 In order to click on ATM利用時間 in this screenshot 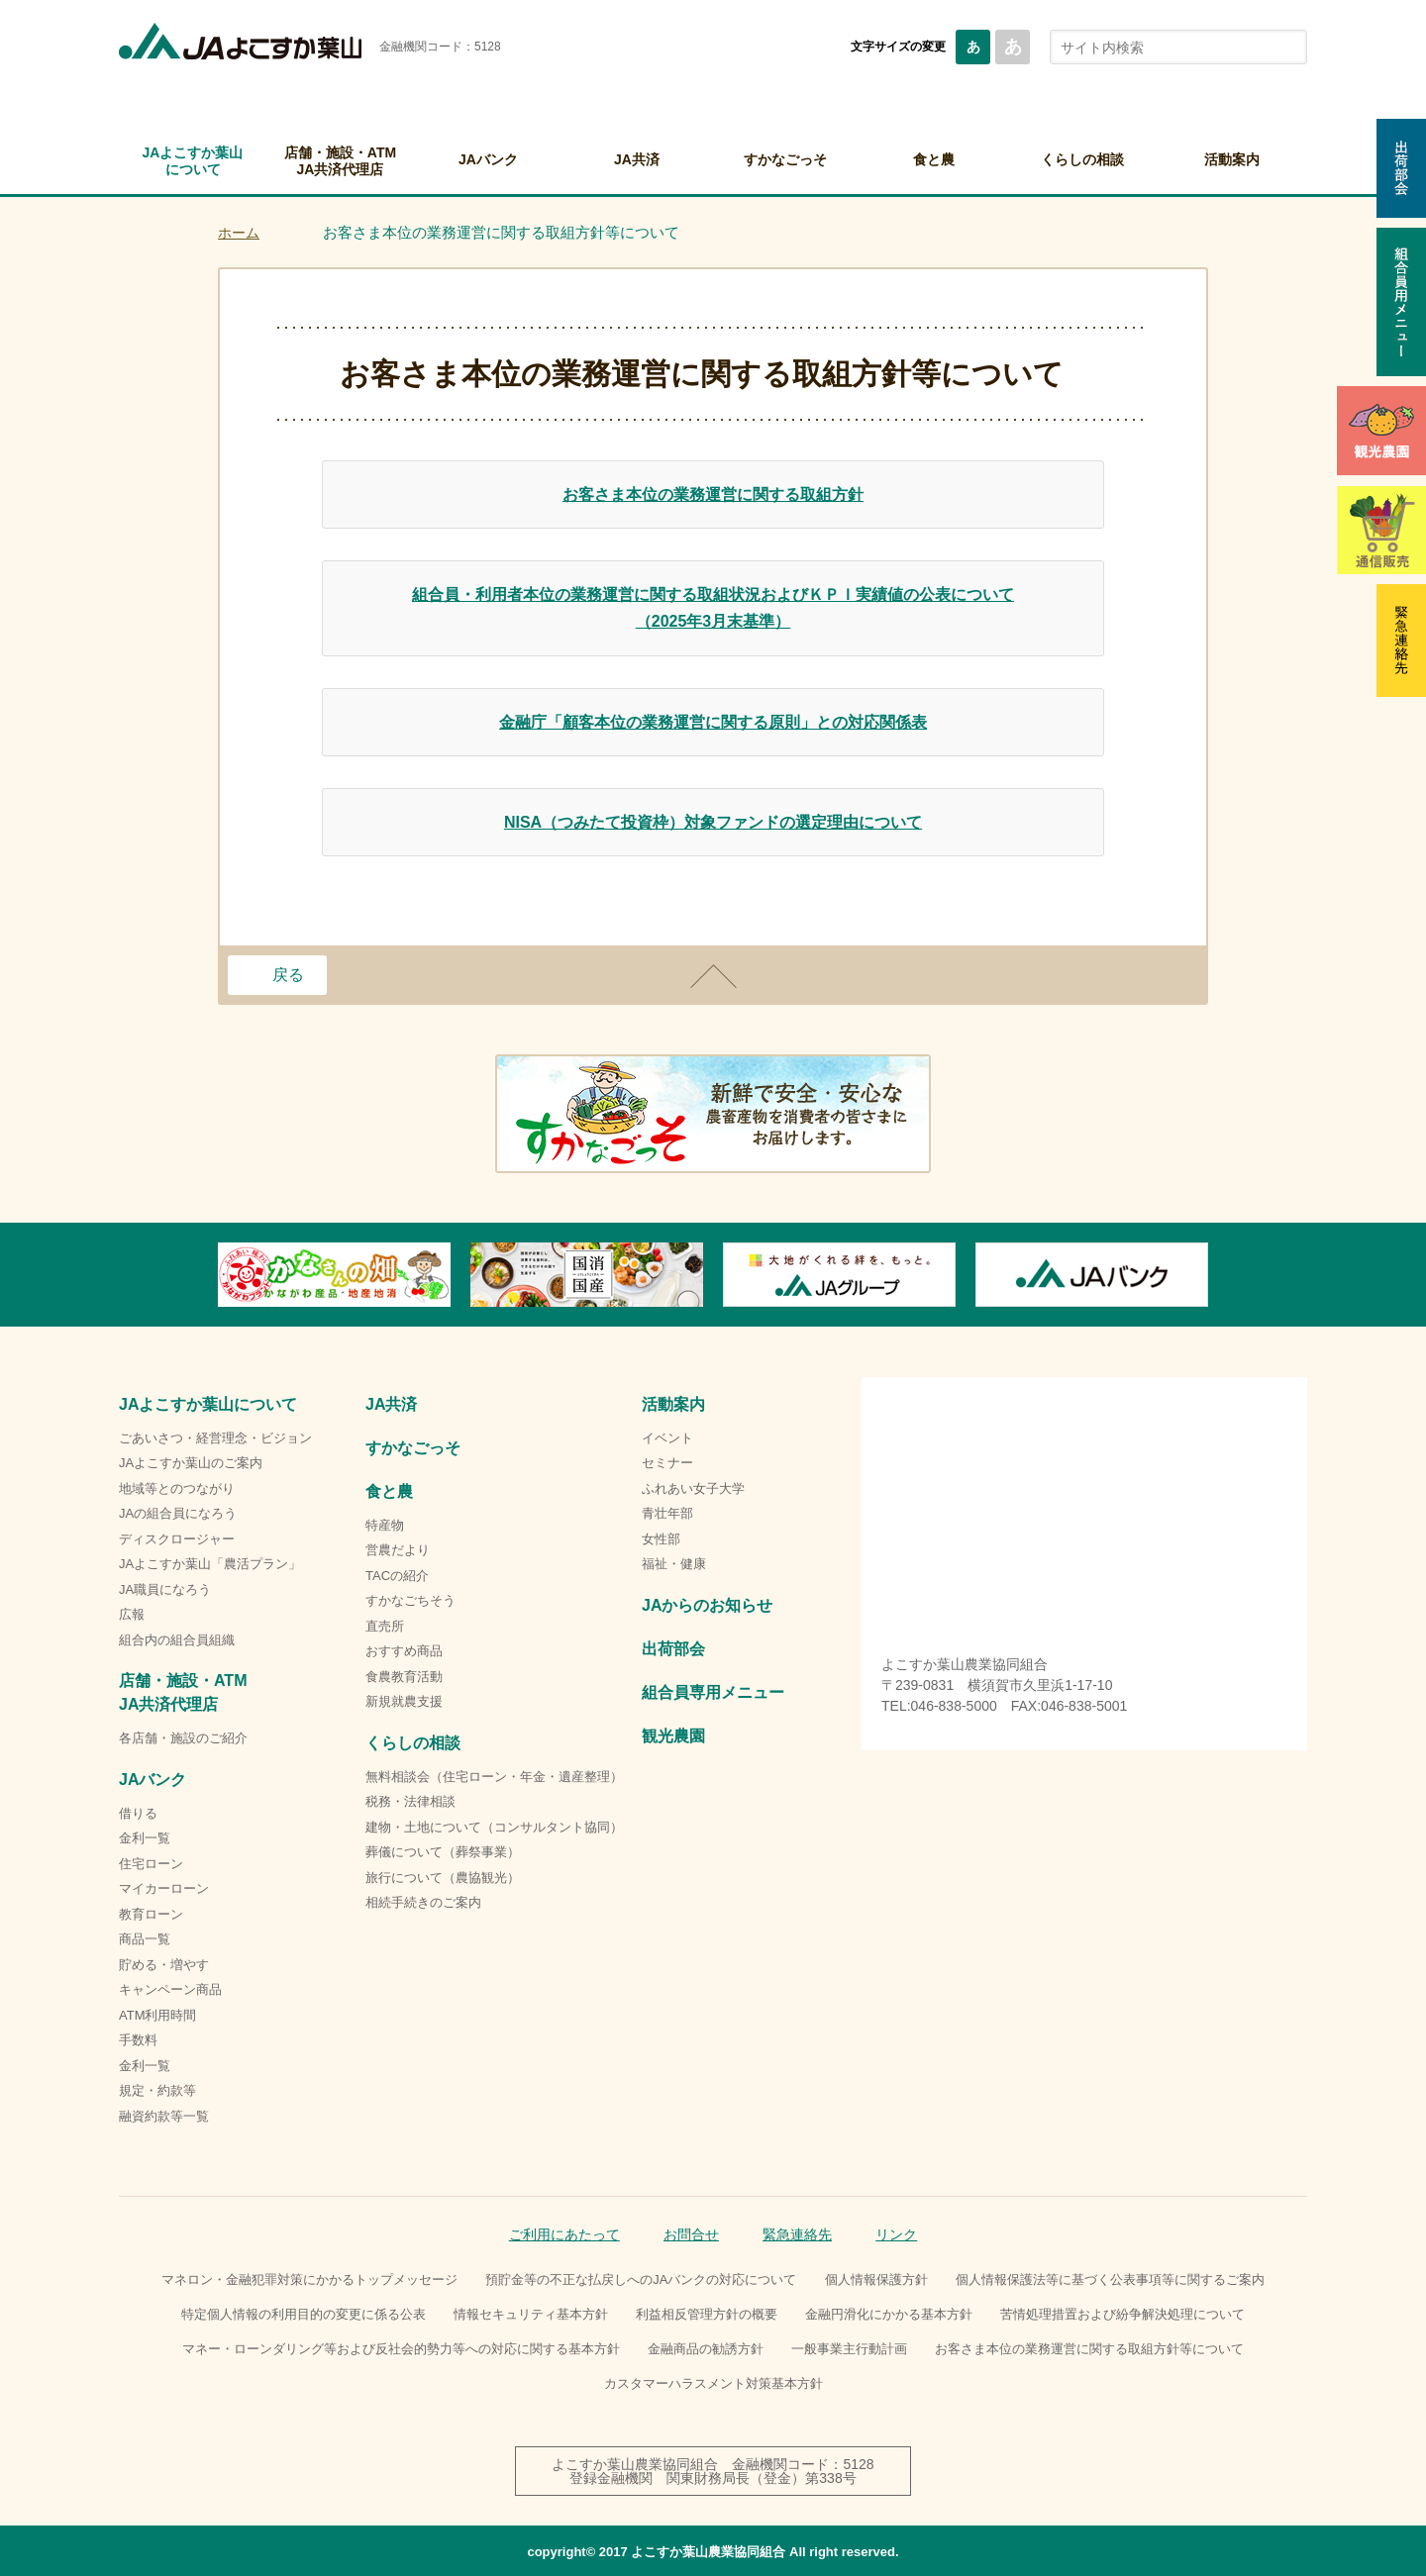, I will do `click(157, 2015)`.